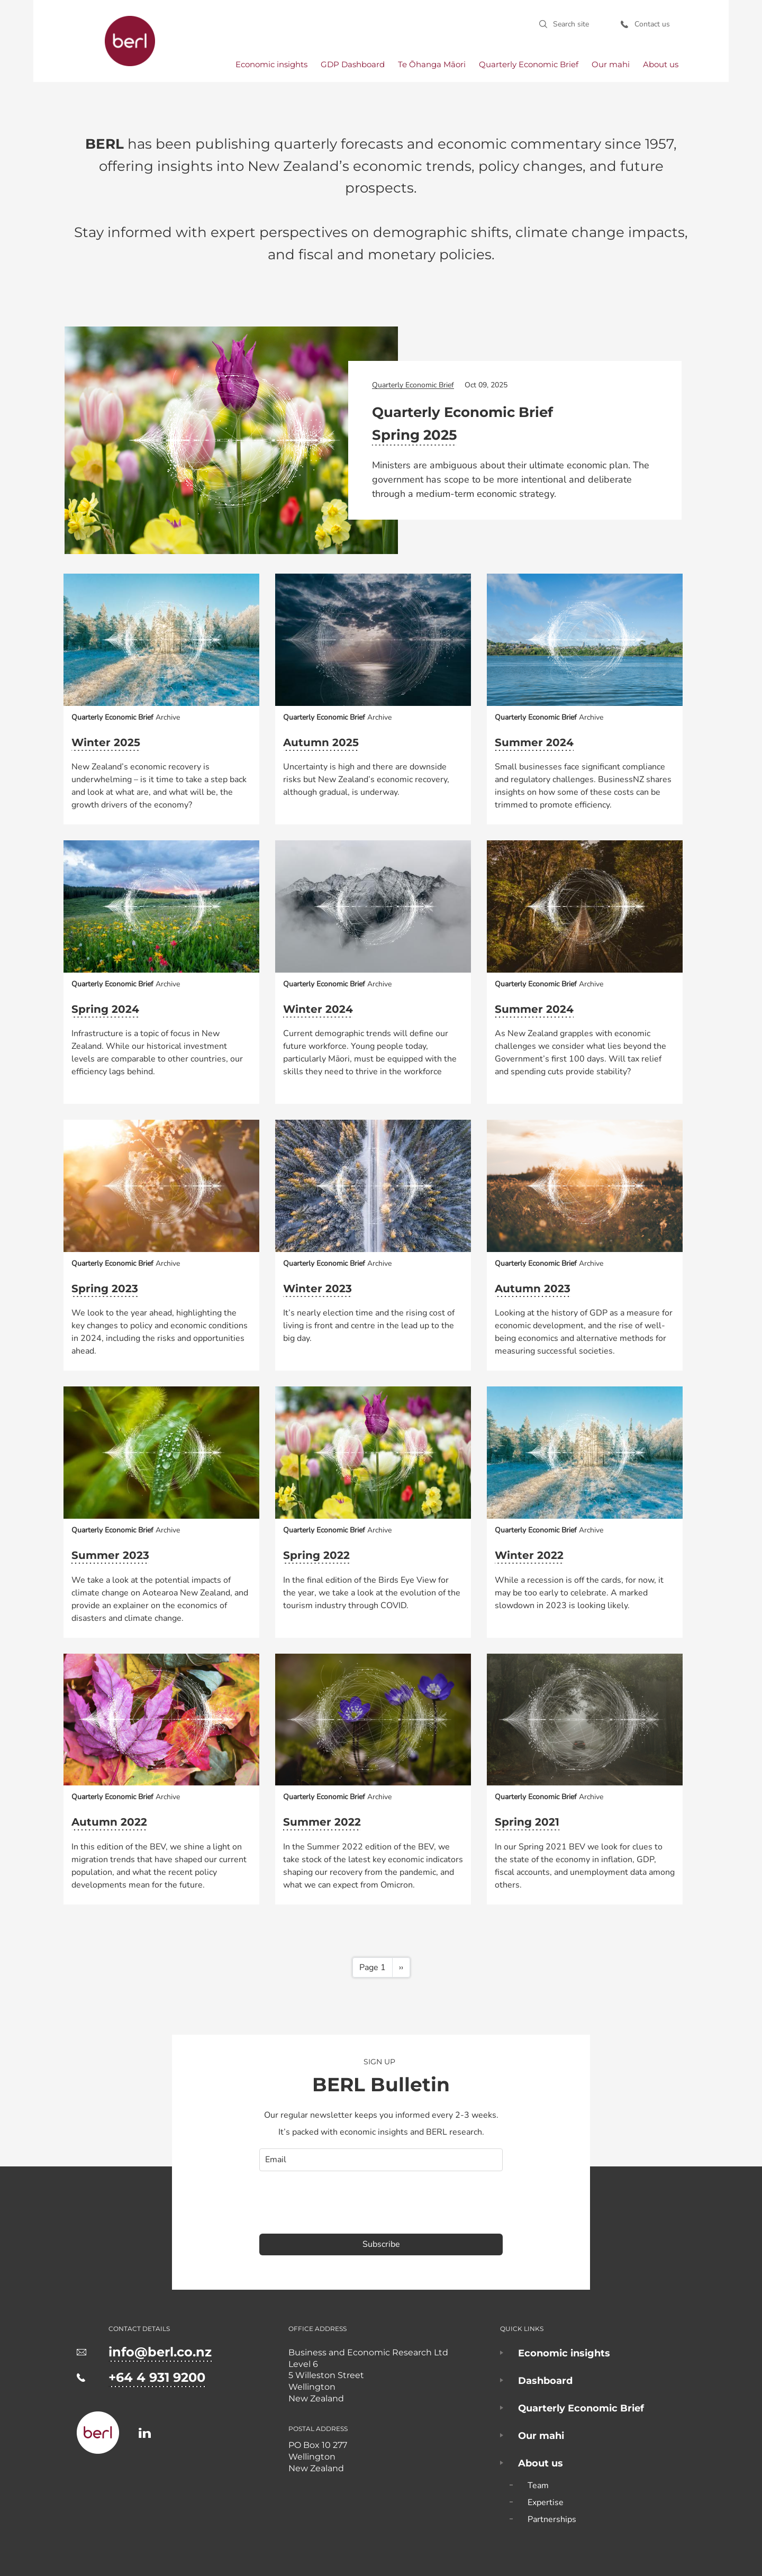 This screenshot has height=2576, width=762. Describe the element at coordinates (322, 1822) in the screenshot. I see `Summer 2022` at that location.